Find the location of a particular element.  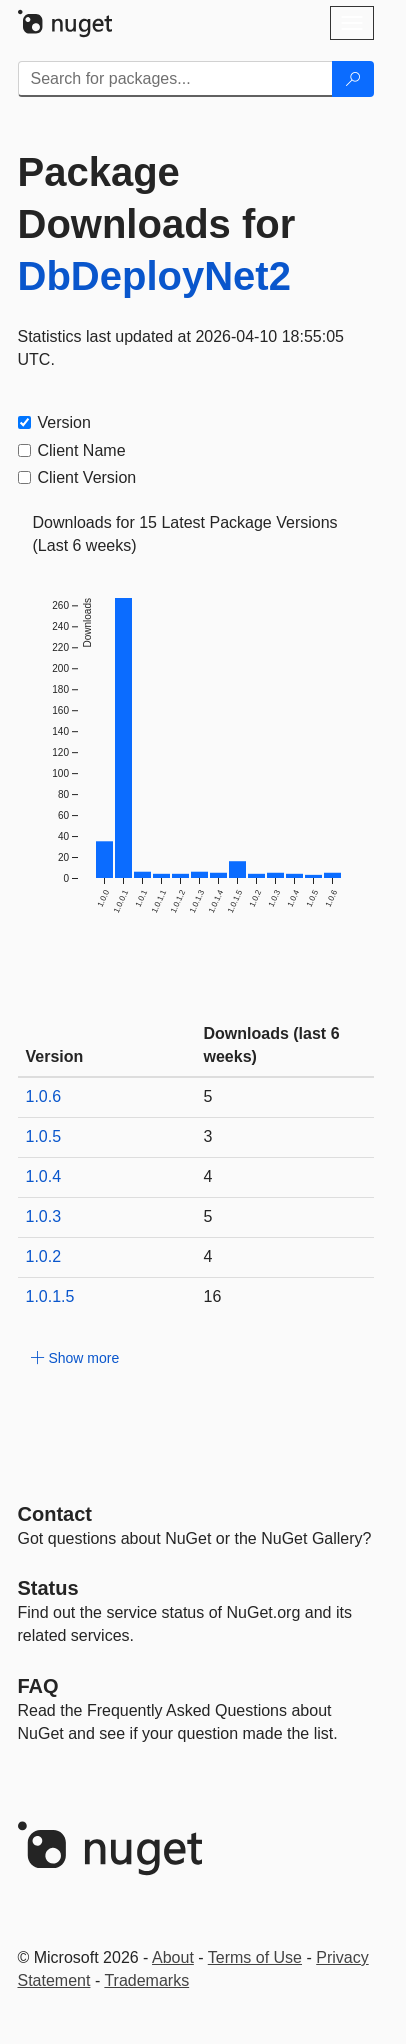

Trademarks is located at coordinates (146, 1980).